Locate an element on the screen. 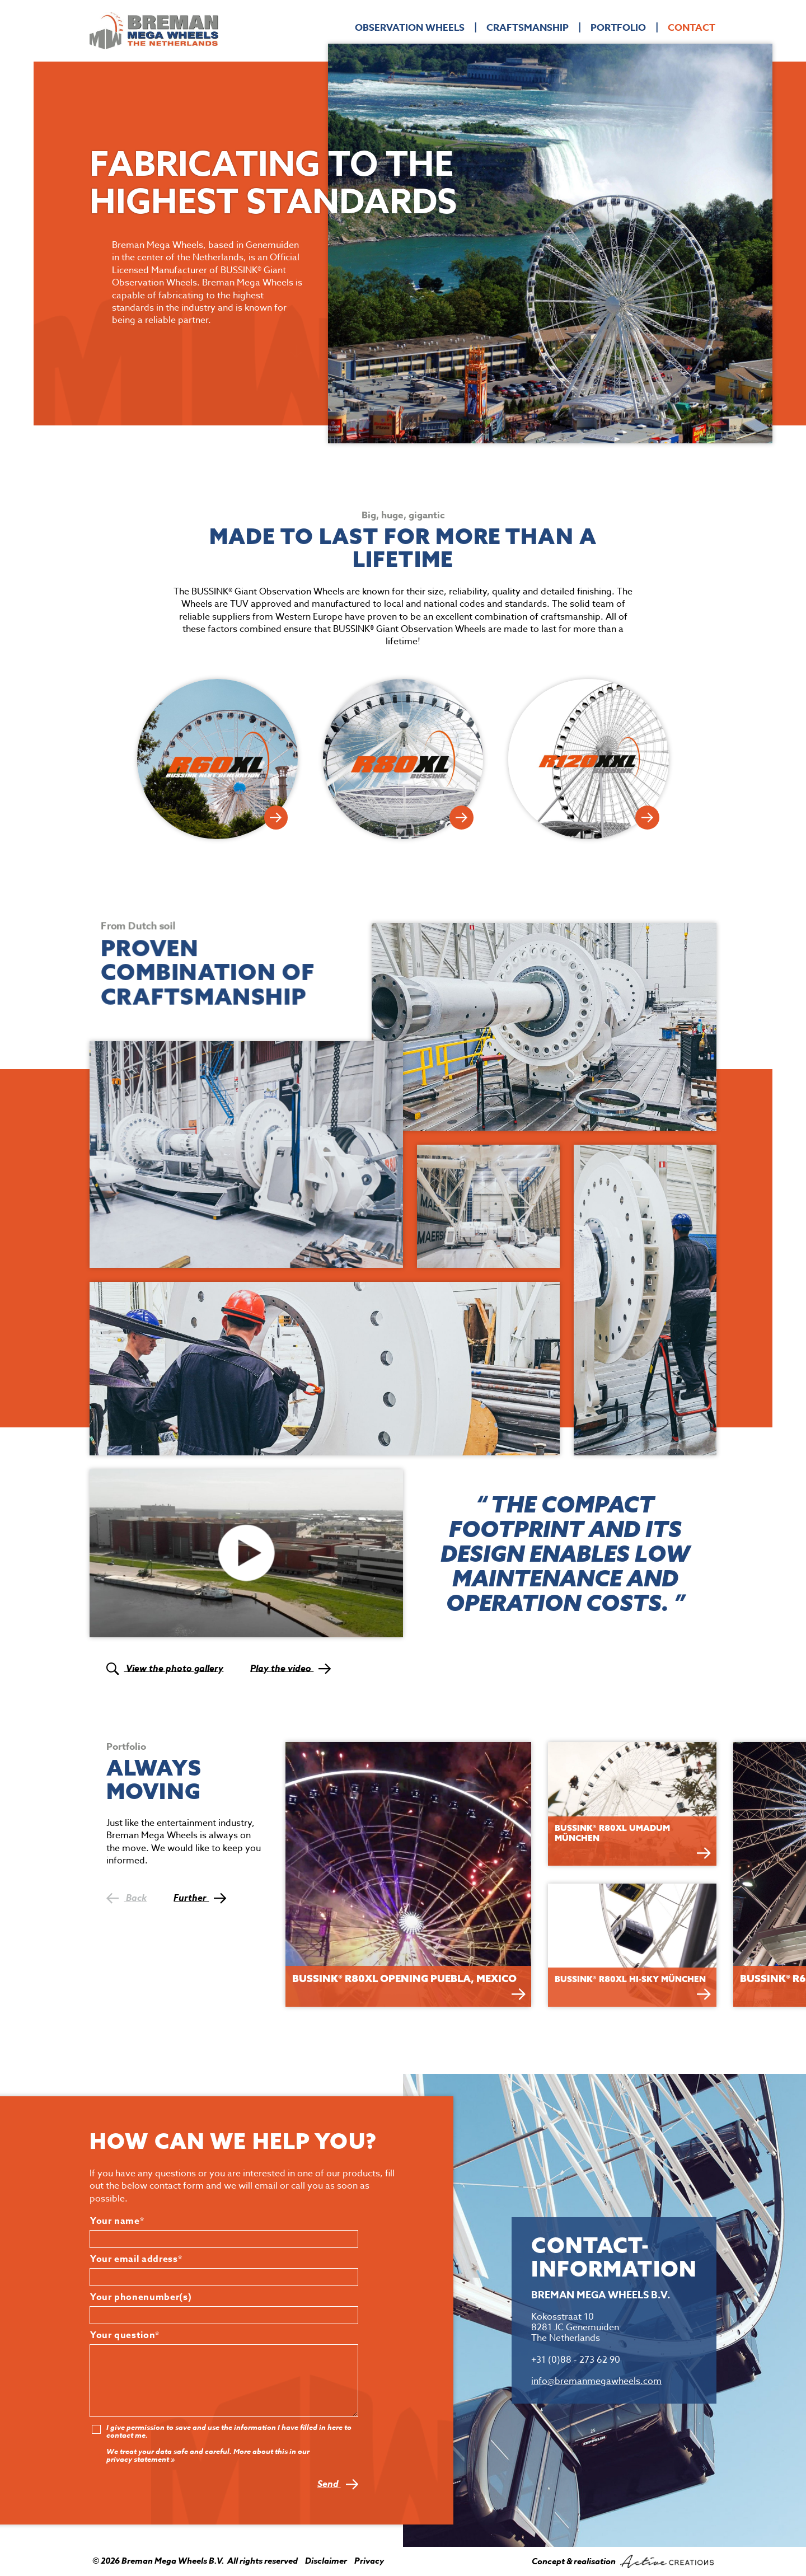 The width and height of the screenshot is (806, 2576). Your question* is located at coordinates (125, 2336).